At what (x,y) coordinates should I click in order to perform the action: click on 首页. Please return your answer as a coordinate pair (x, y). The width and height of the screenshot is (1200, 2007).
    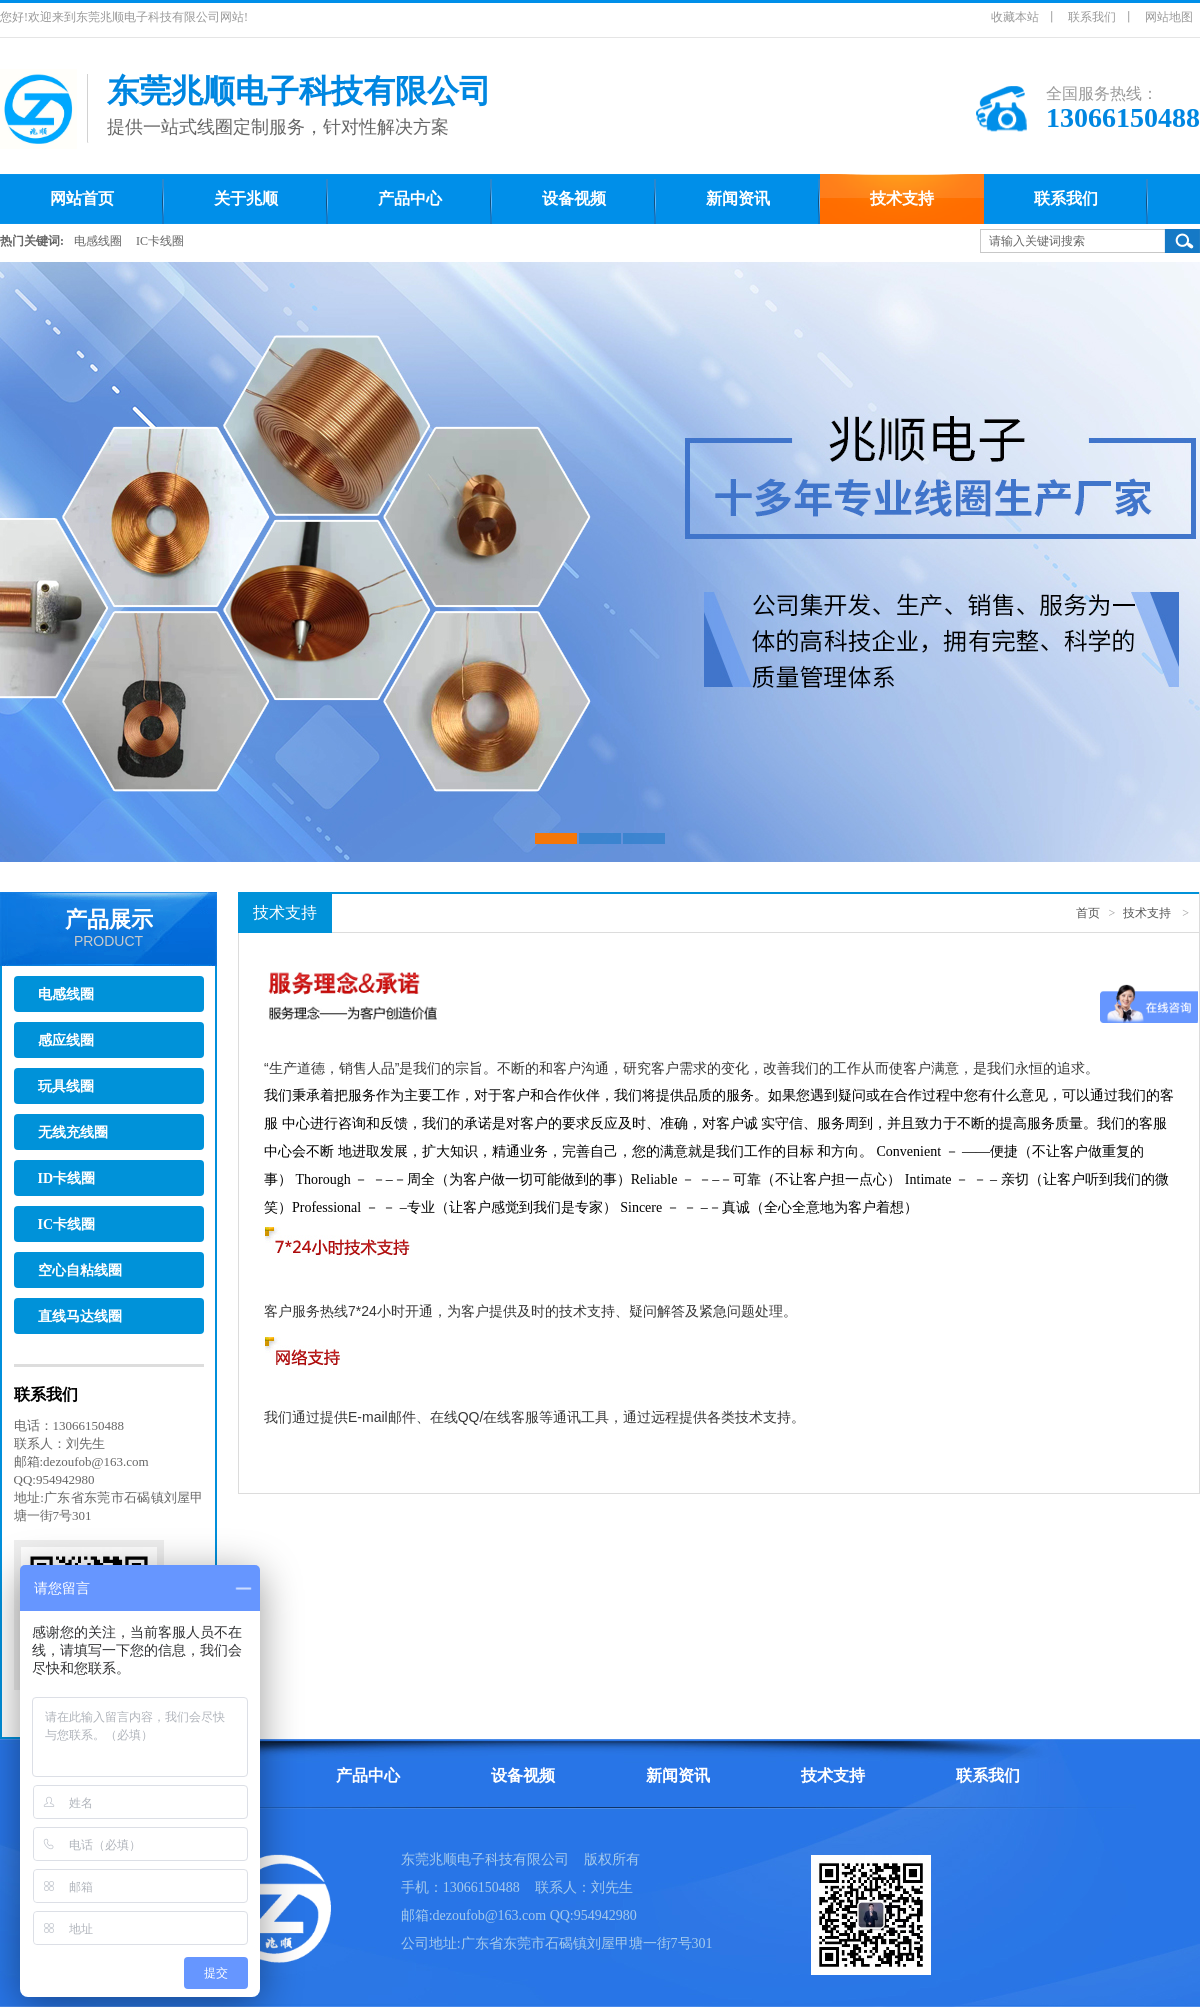
    Looking at the image, I should click on (1088, 913).